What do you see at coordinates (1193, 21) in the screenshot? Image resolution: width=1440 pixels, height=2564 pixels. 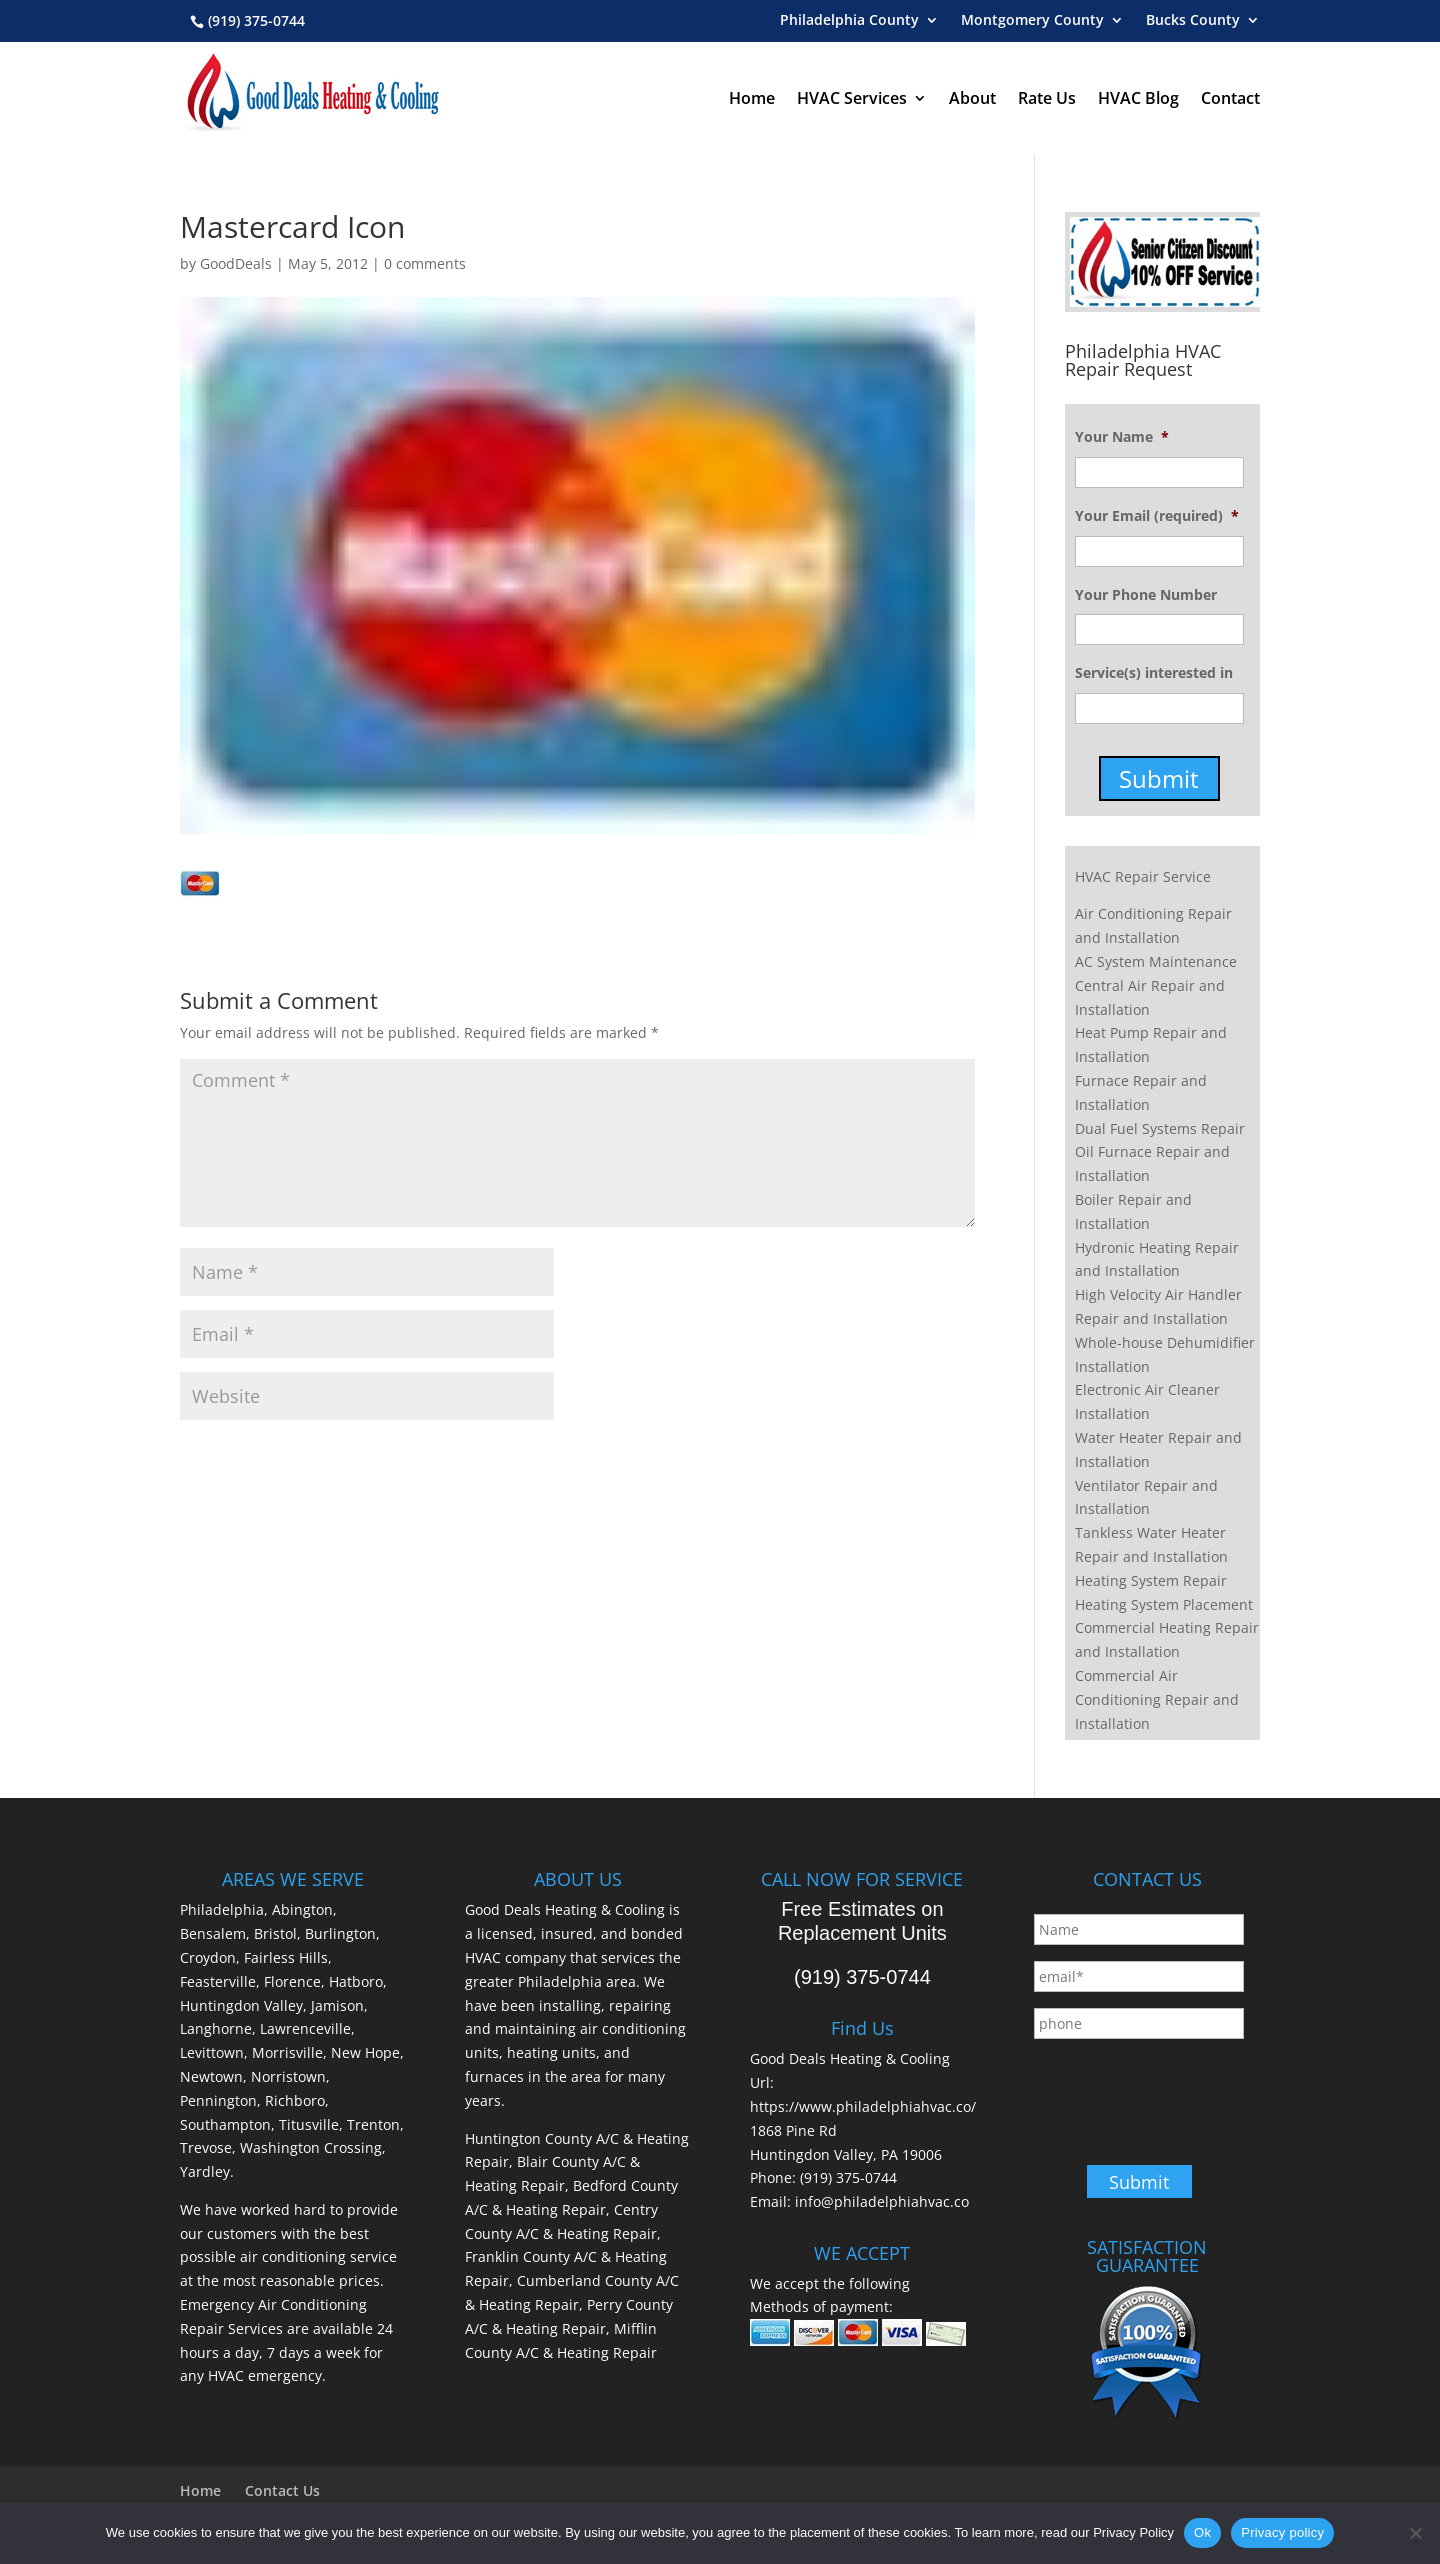 I see `Bucks County` at bounding box center [1193, 21].